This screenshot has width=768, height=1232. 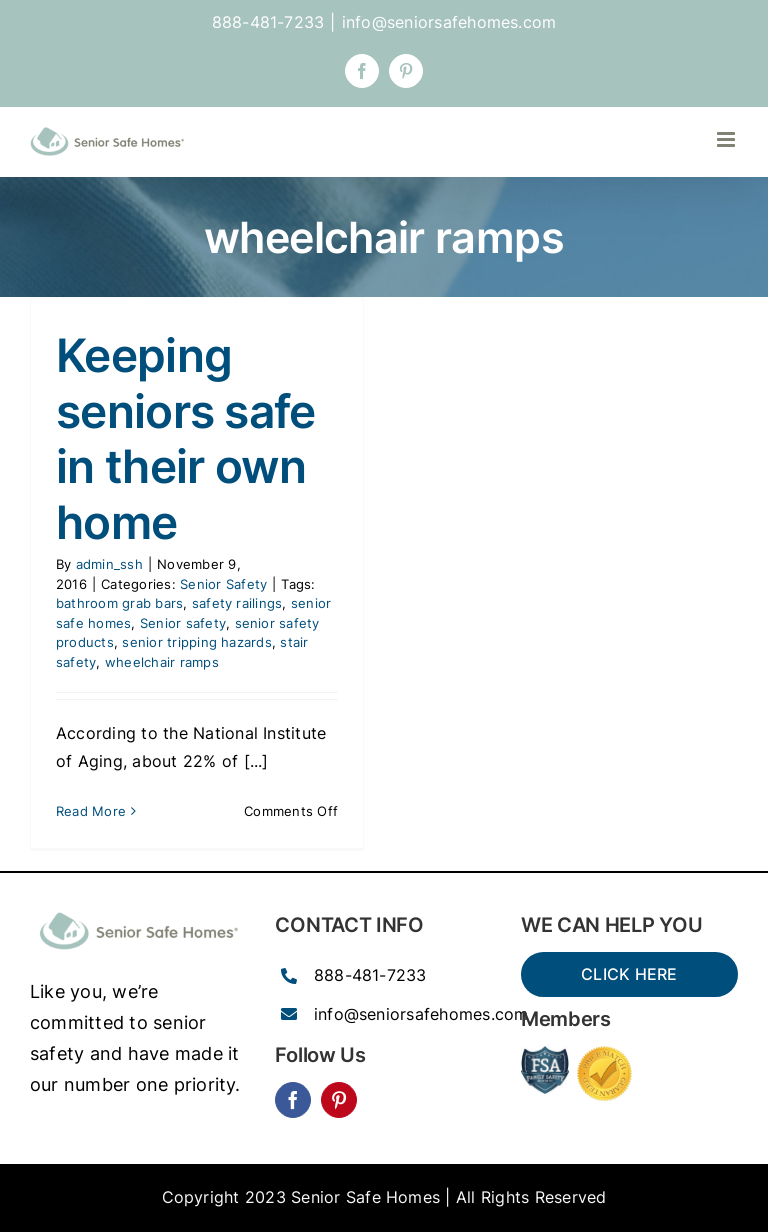 What do you see at coordinates (197, 642) in the screenshot?
I see `senior tripping hazards` at bounding box center [197, 642].